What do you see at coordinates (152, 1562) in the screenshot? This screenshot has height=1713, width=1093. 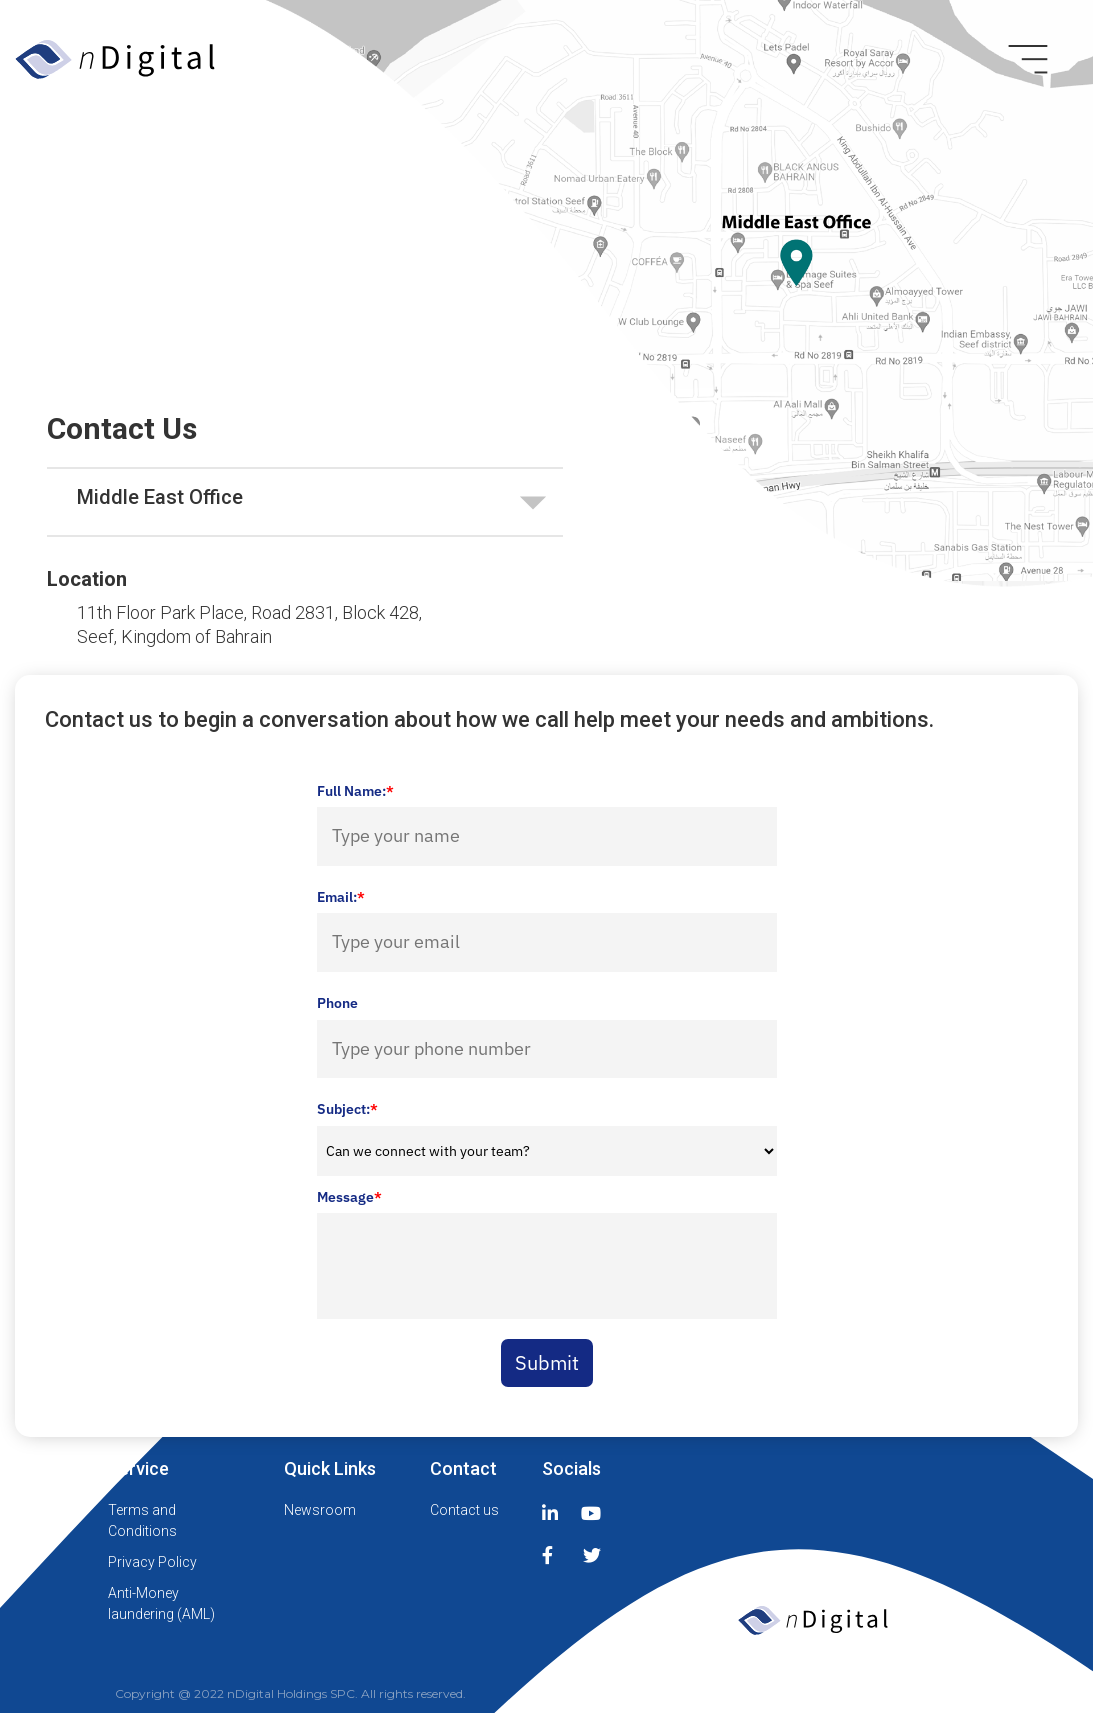 I see `Privacy Policy` at bounding box center [152, 1562].